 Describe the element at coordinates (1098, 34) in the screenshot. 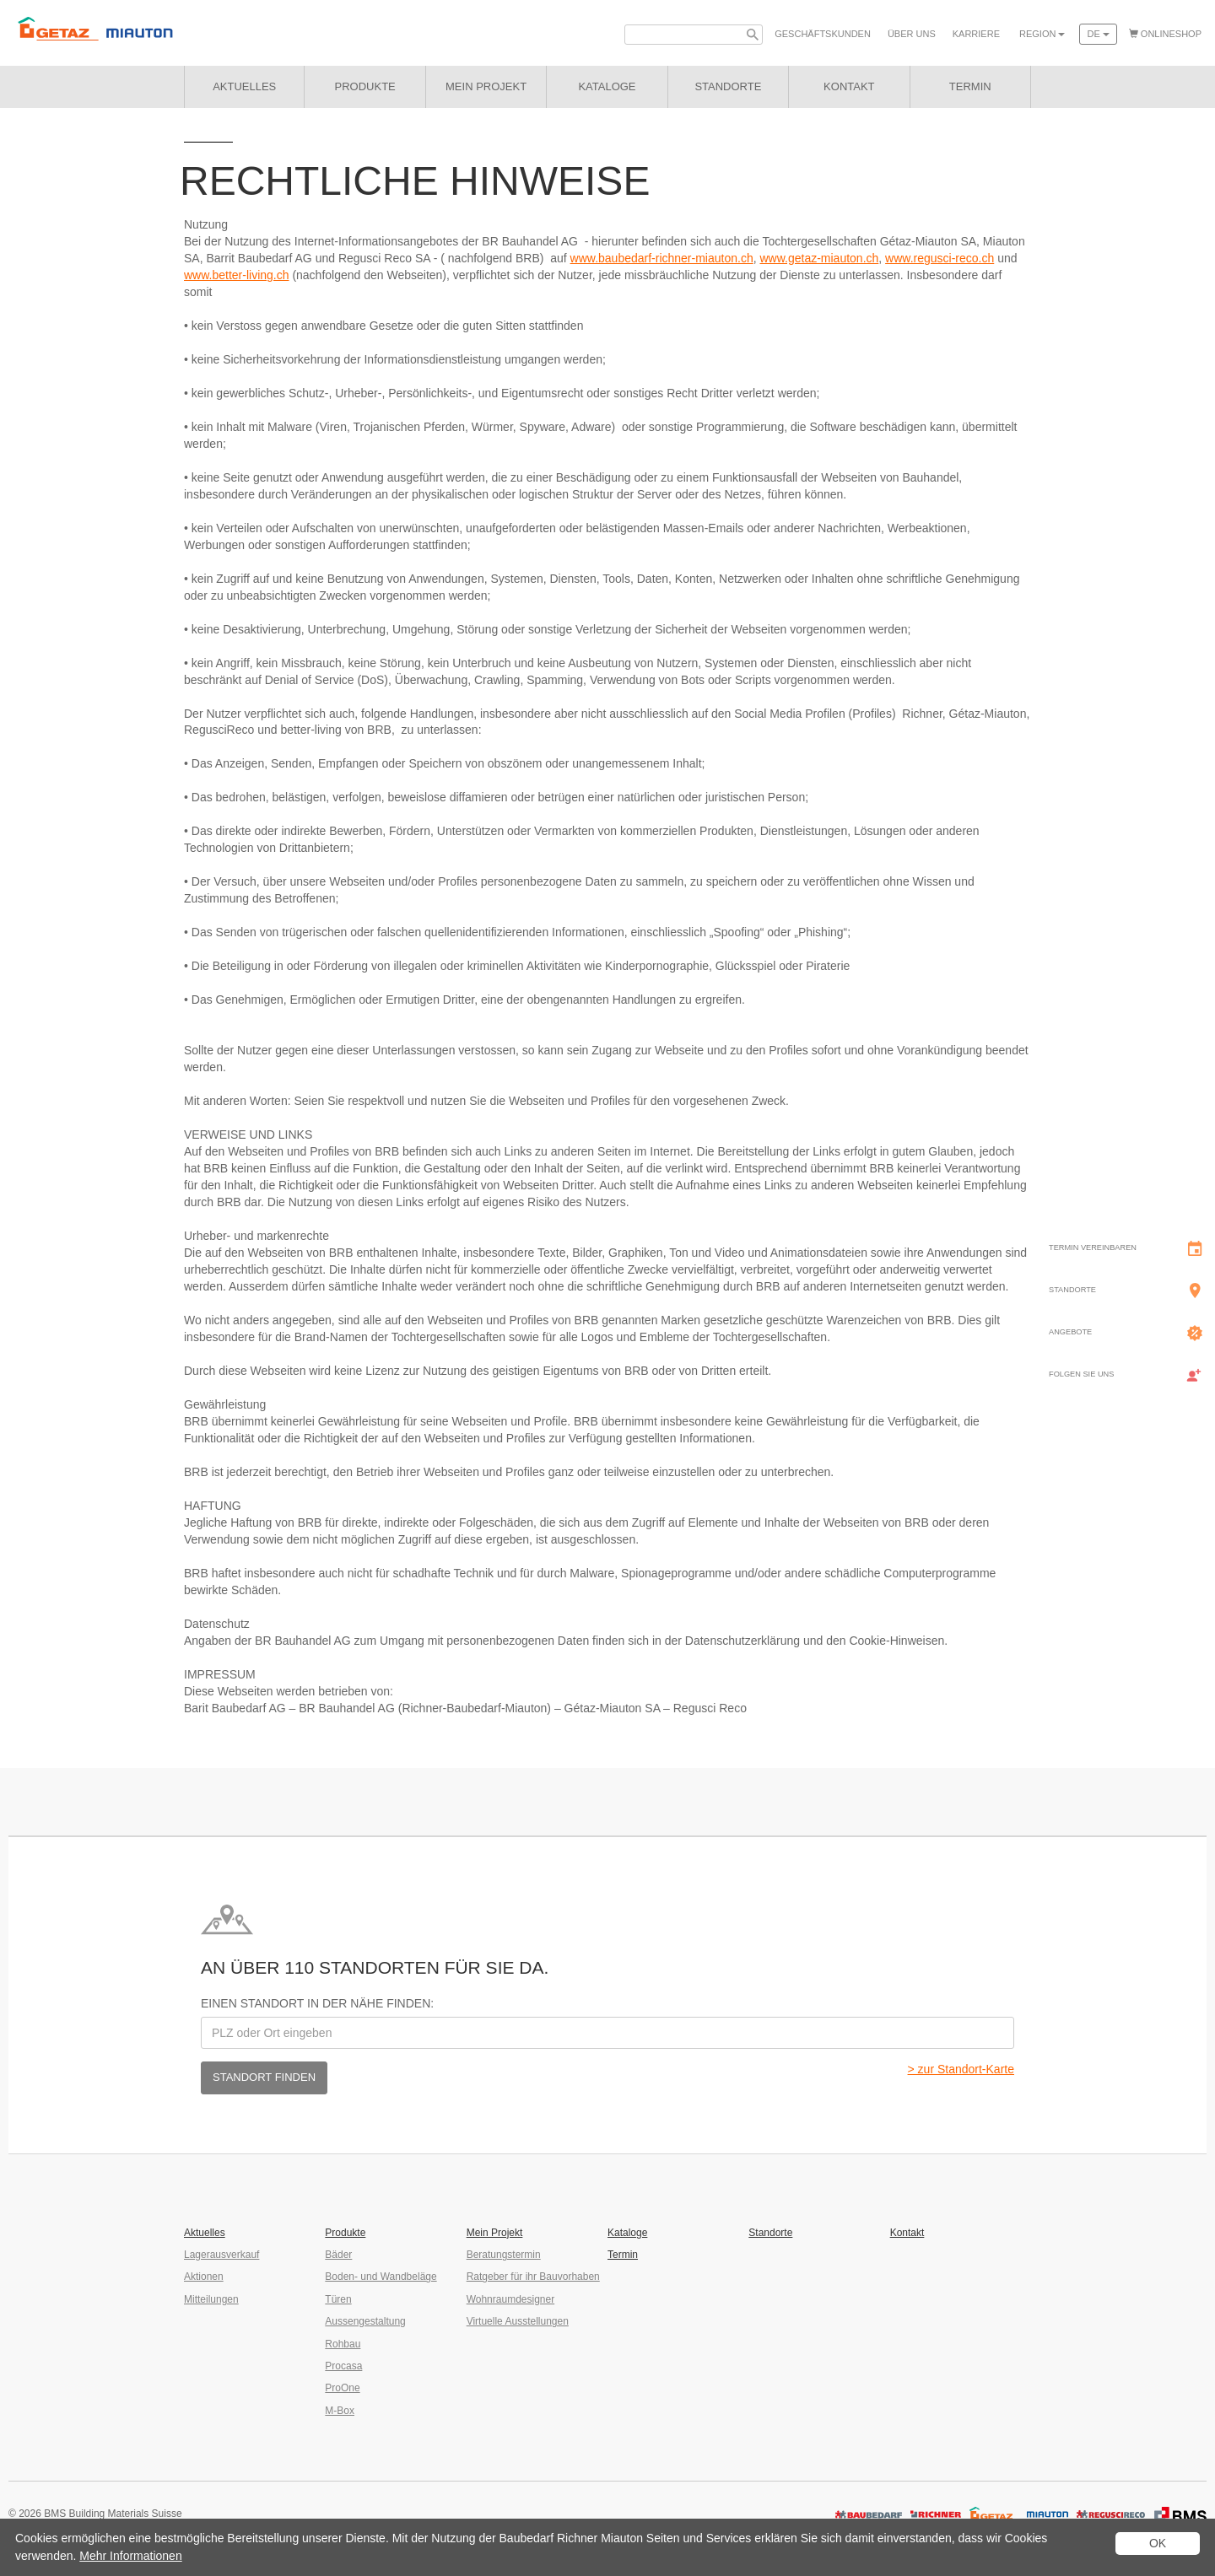

I see `de` at that location.